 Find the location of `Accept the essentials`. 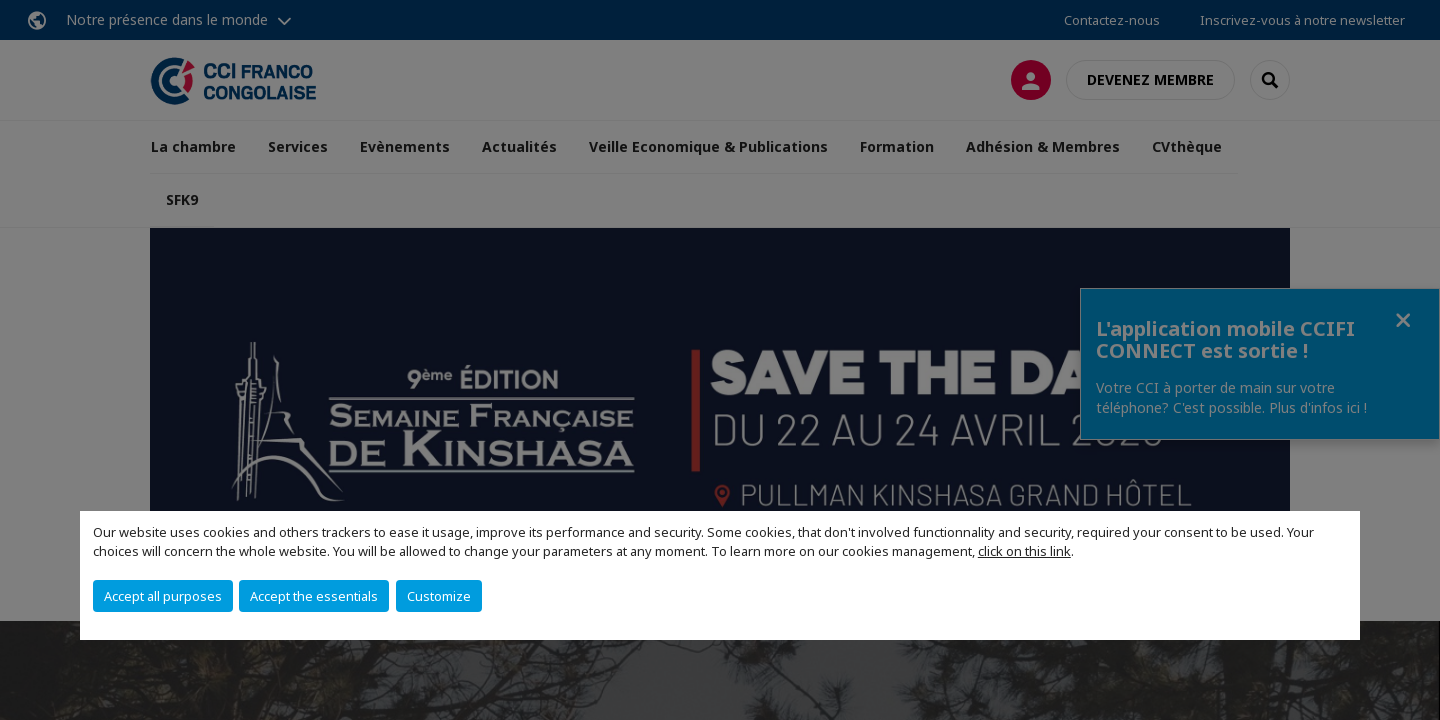

Accept the essentials is located at coordinates (314, 596).